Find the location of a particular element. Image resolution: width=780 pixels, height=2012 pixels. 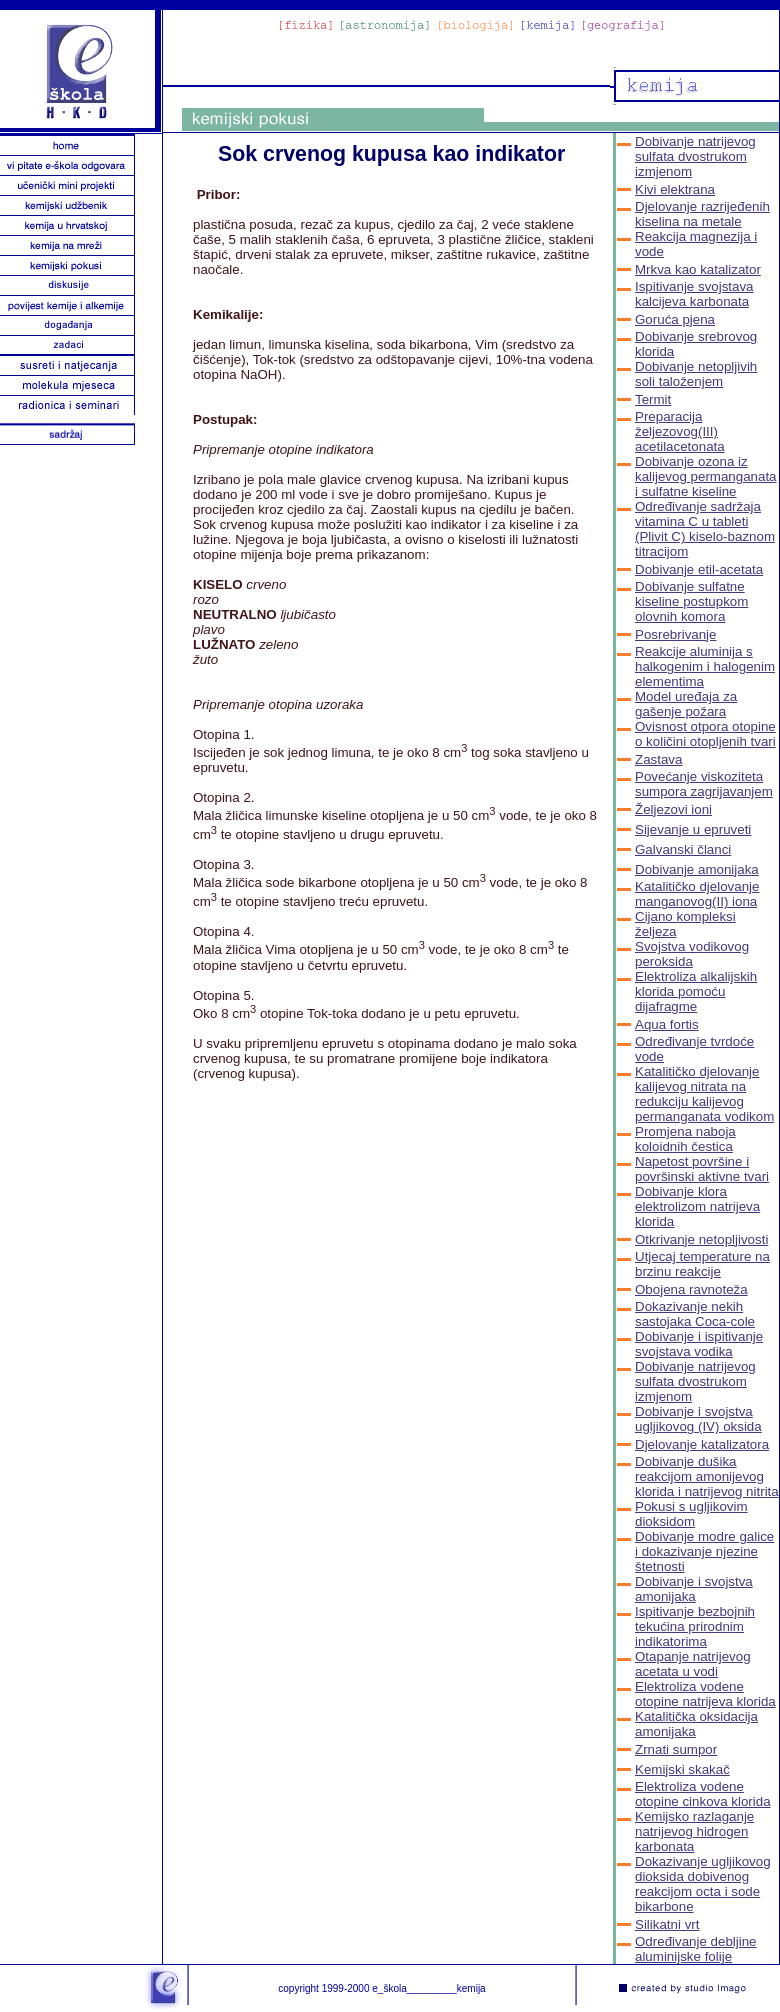

Elektroliza vodene otopine cinkova klorida is located at coordinates (703, 1794).